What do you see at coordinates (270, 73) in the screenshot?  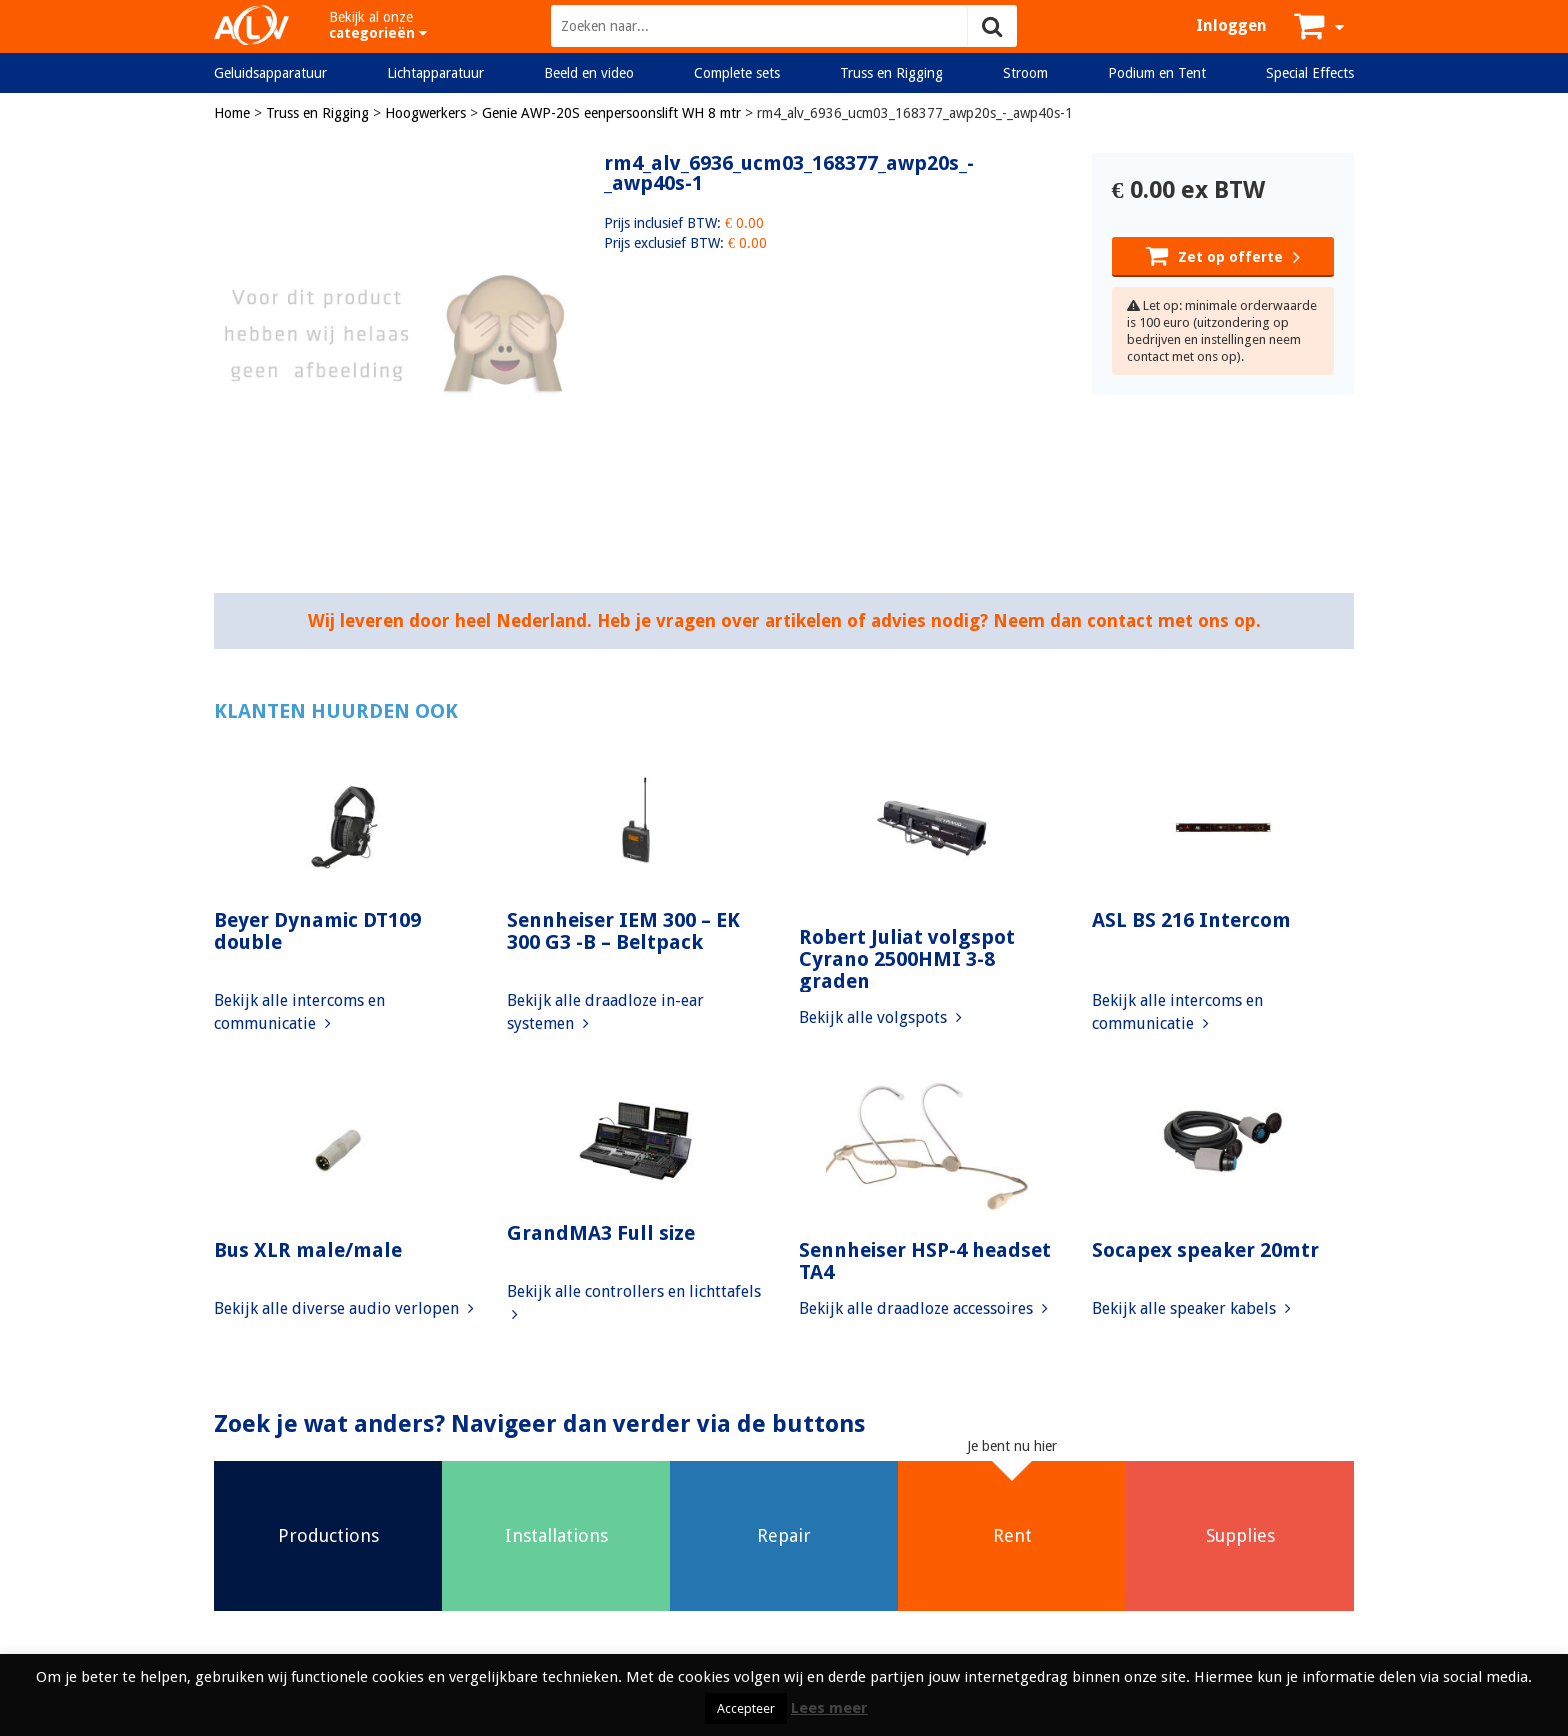 I see `Geluidsapparatuur` at bounding box center [270, 73].